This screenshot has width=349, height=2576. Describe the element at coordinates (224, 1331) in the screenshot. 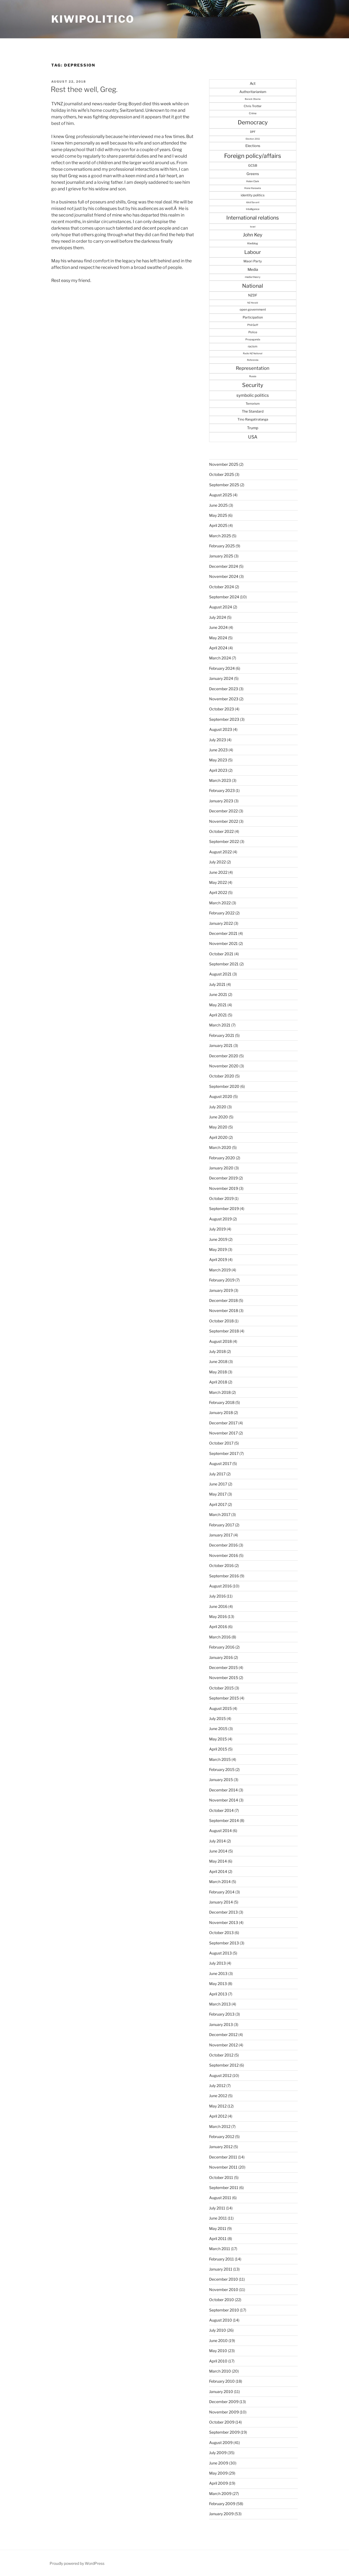

I see `September 2018` at that location.